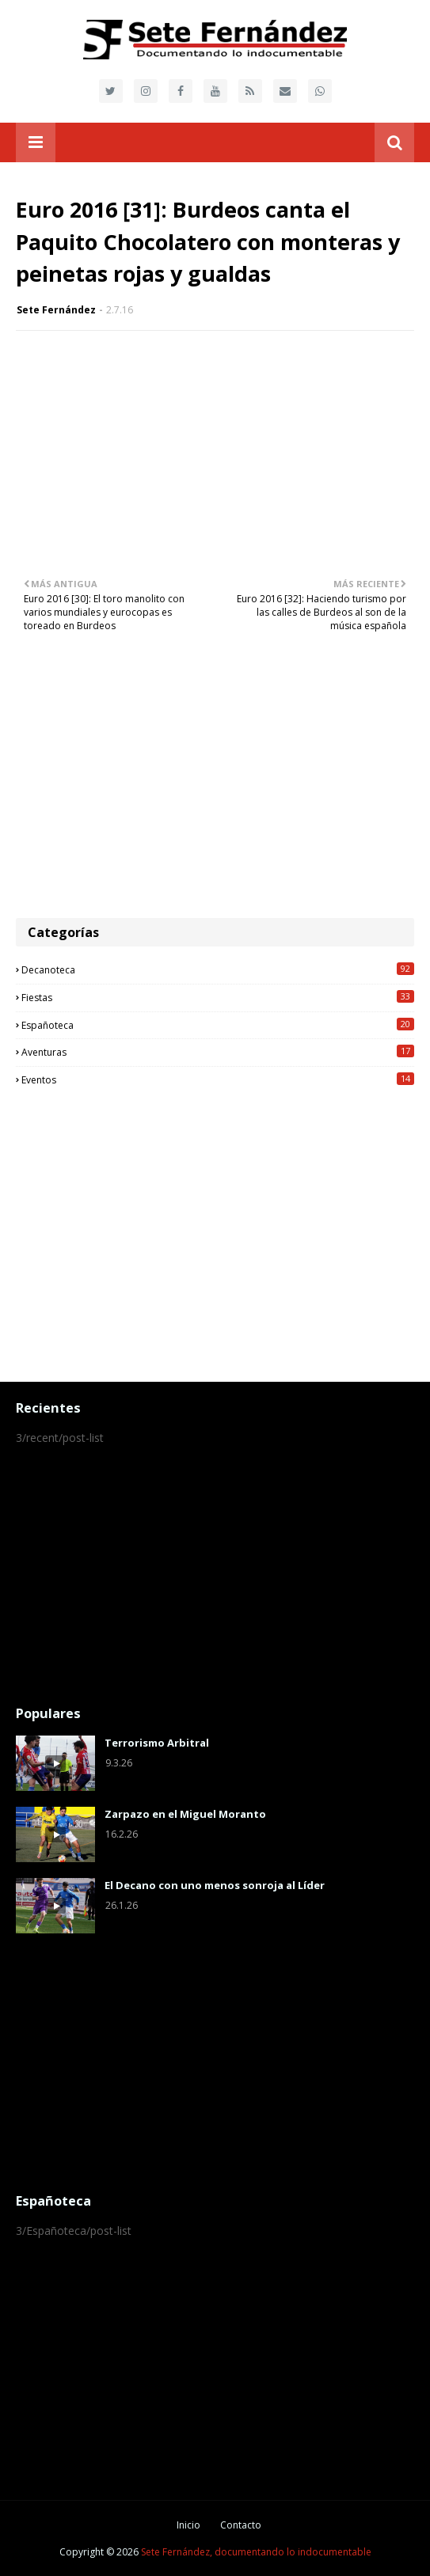  Describe the element at coordinates (185, 1814) in the screenshot. I see `Zarpazo en el Miguel Moranto` at that location.